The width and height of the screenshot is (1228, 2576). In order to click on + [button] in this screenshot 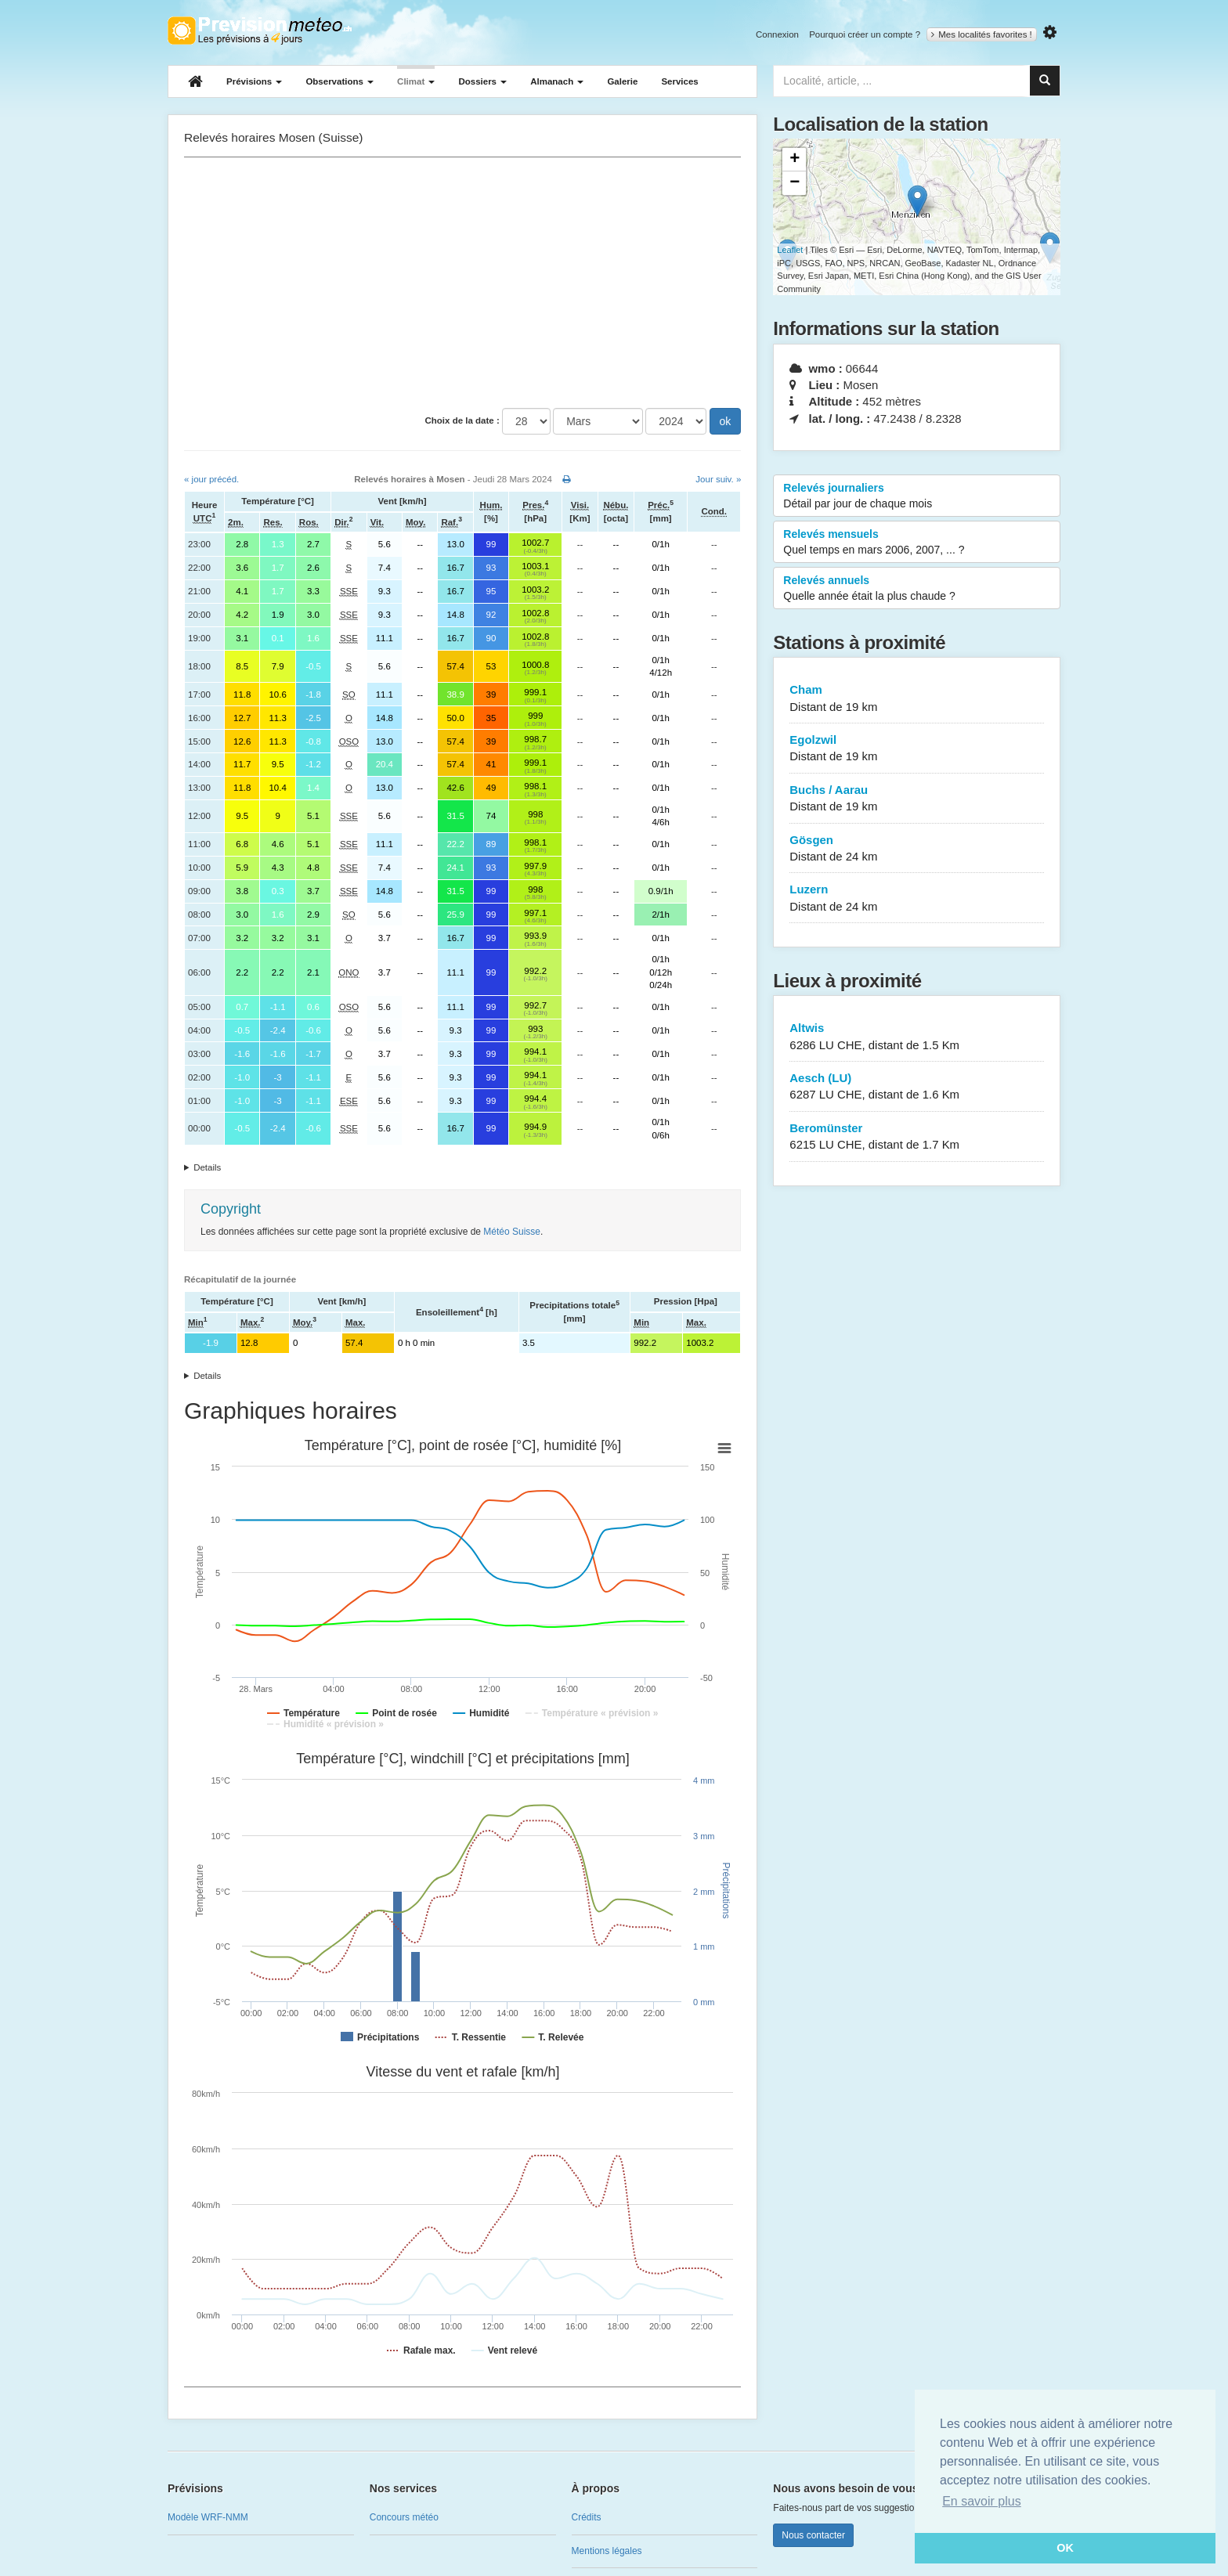, I will do `click(794, 159)`.